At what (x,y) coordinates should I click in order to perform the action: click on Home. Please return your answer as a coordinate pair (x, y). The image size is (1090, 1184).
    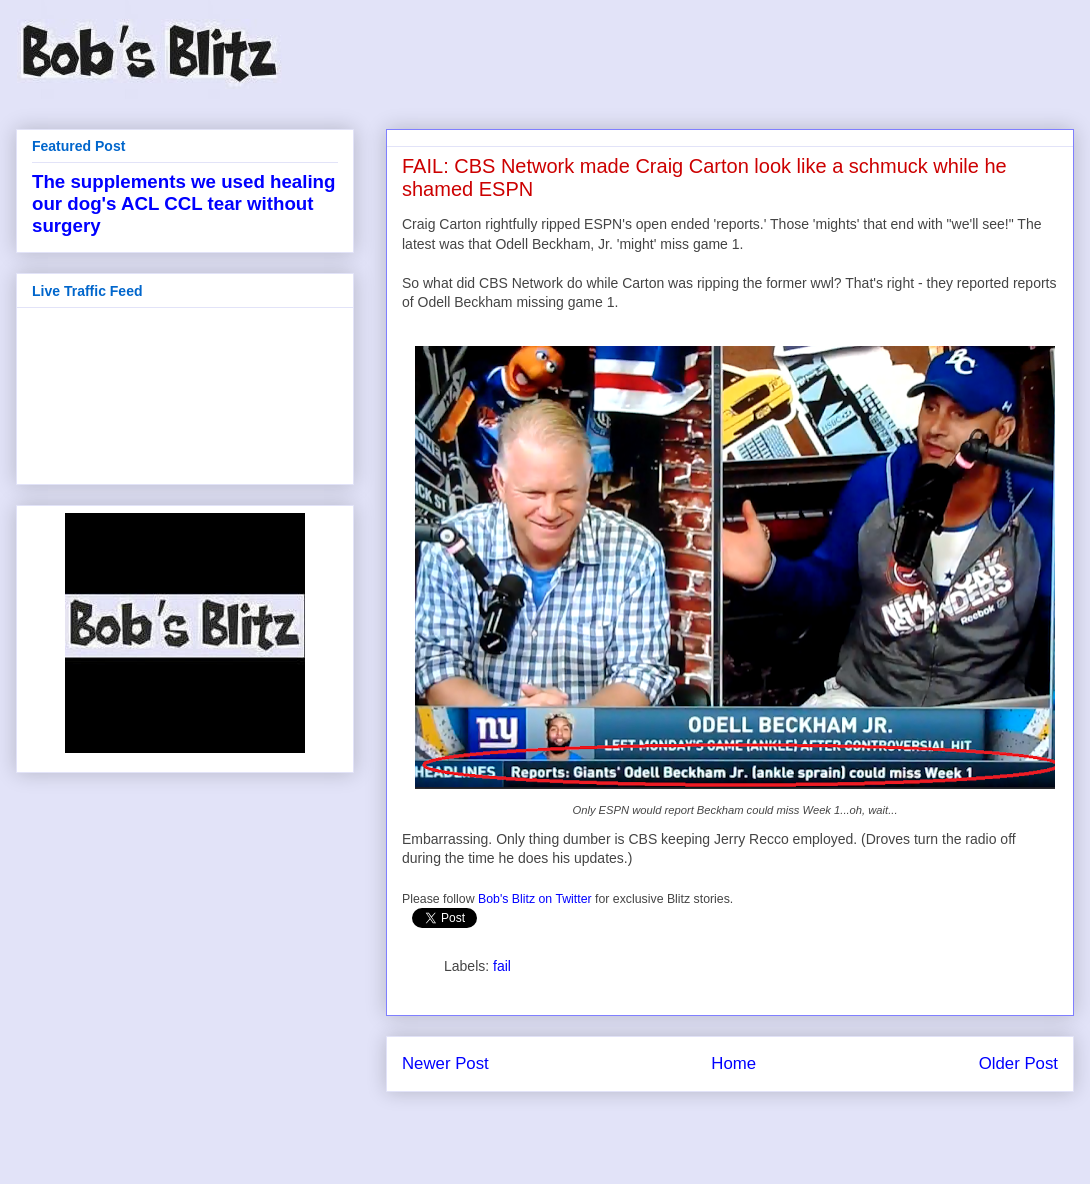
    Looking at the image, I should click on (733, 1063).